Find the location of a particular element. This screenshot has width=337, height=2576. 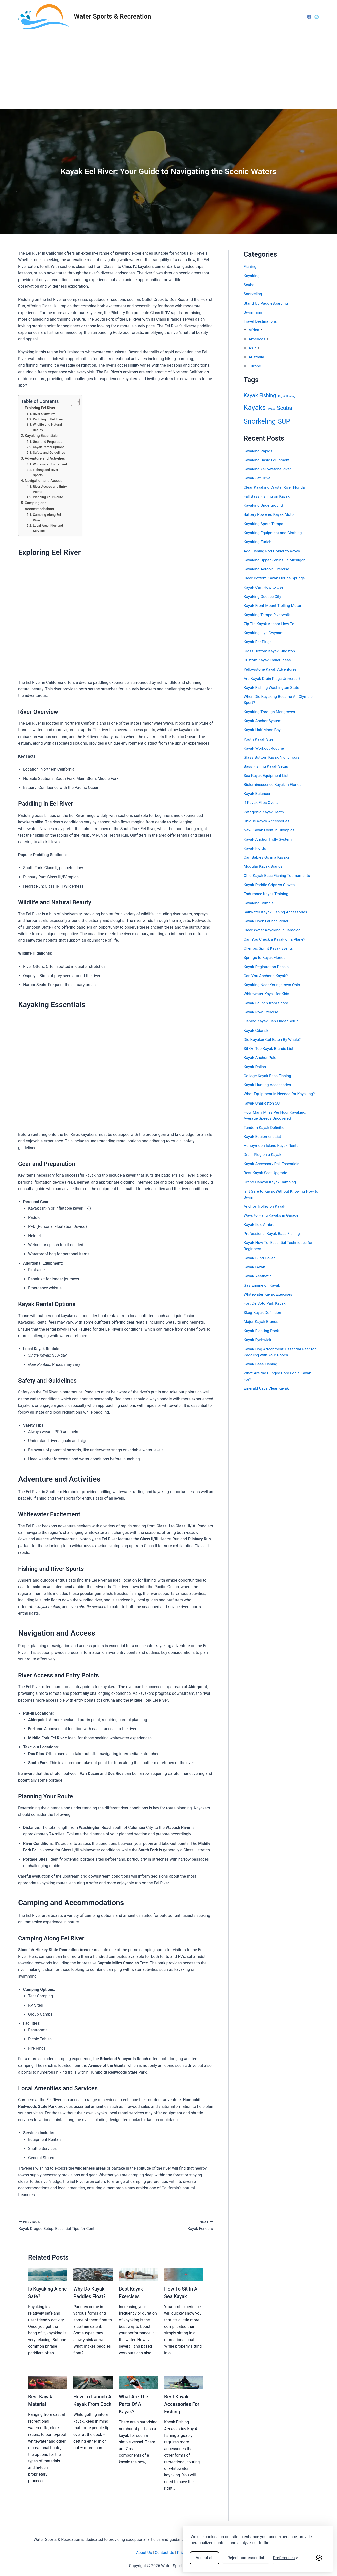

SUP [SUP (54 items)] is located at coordinates (284, 420).